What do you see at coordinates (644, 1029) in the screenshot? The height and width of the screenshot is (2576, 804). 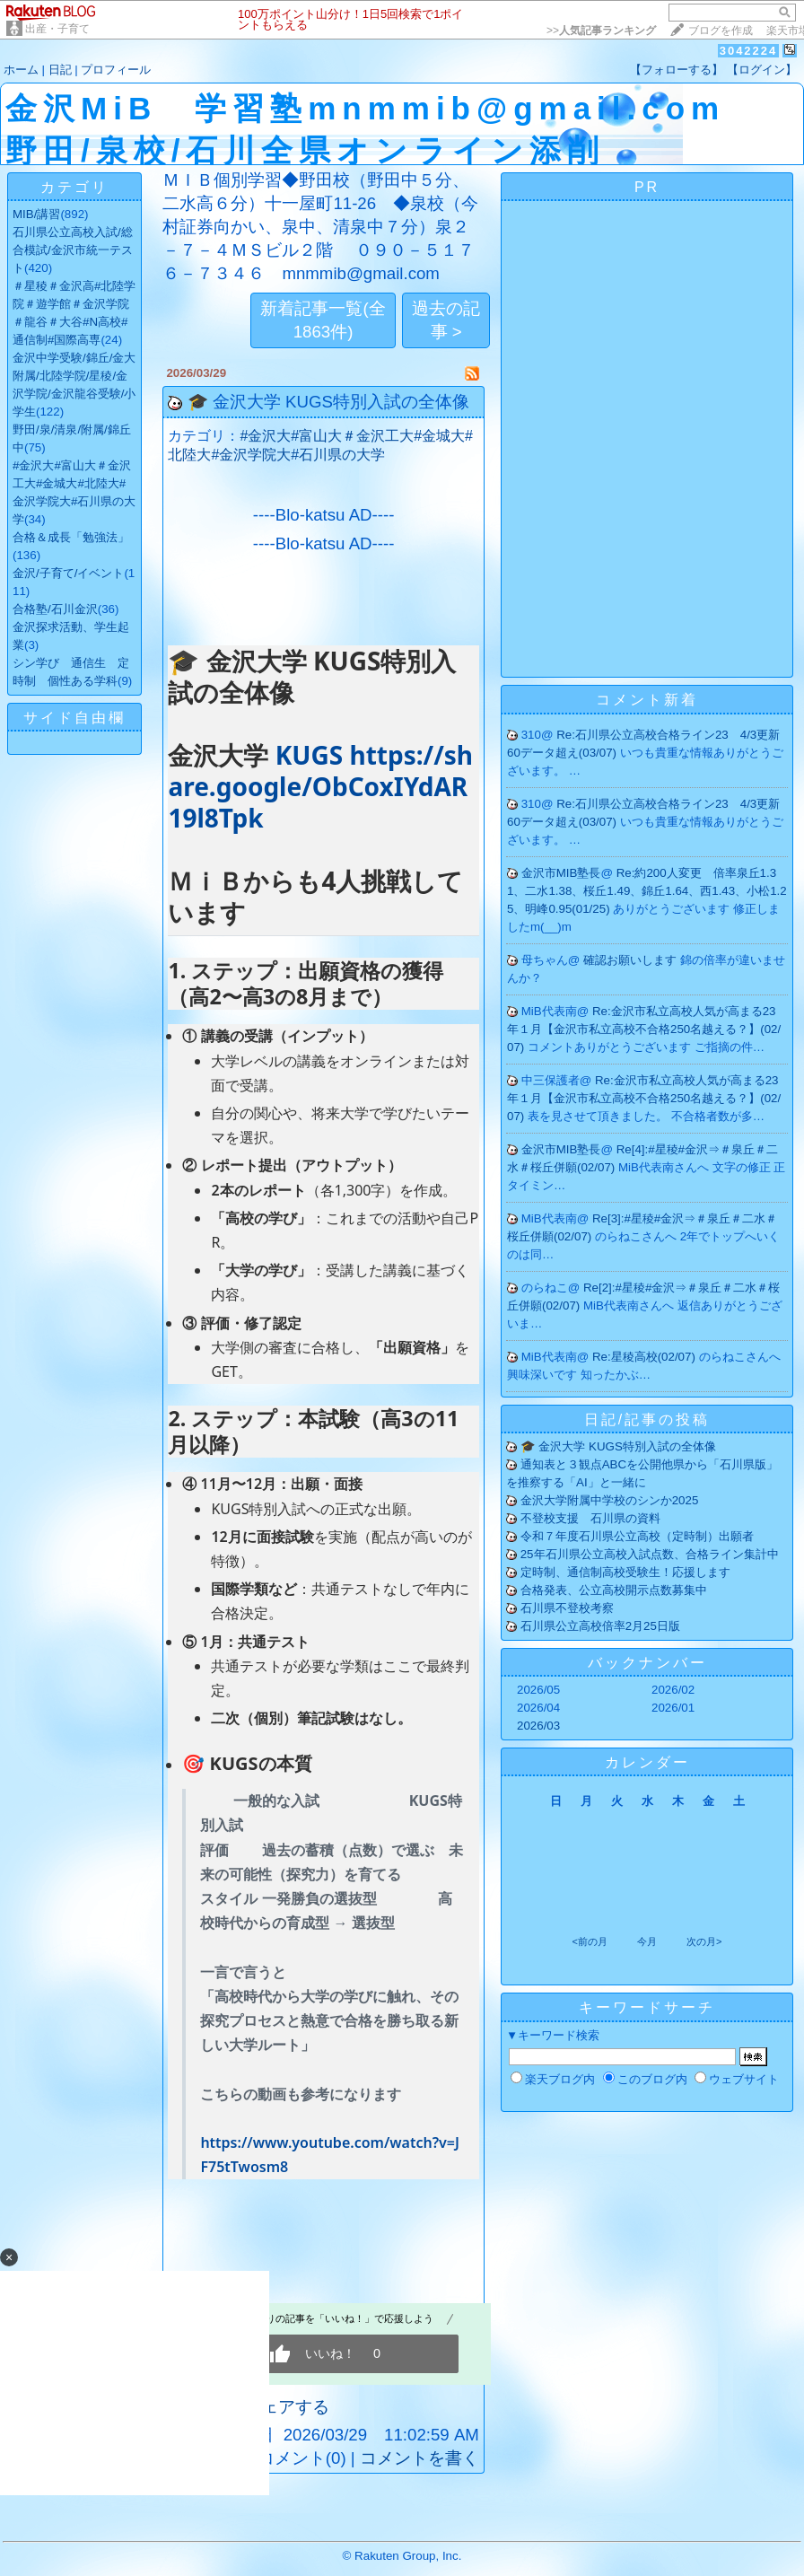 I see `Re:金沢市私立高校人気が高まる23年１月【金沢市私立高校不合格250名越える？】(02/07)` at bounding box center [644, 1029].